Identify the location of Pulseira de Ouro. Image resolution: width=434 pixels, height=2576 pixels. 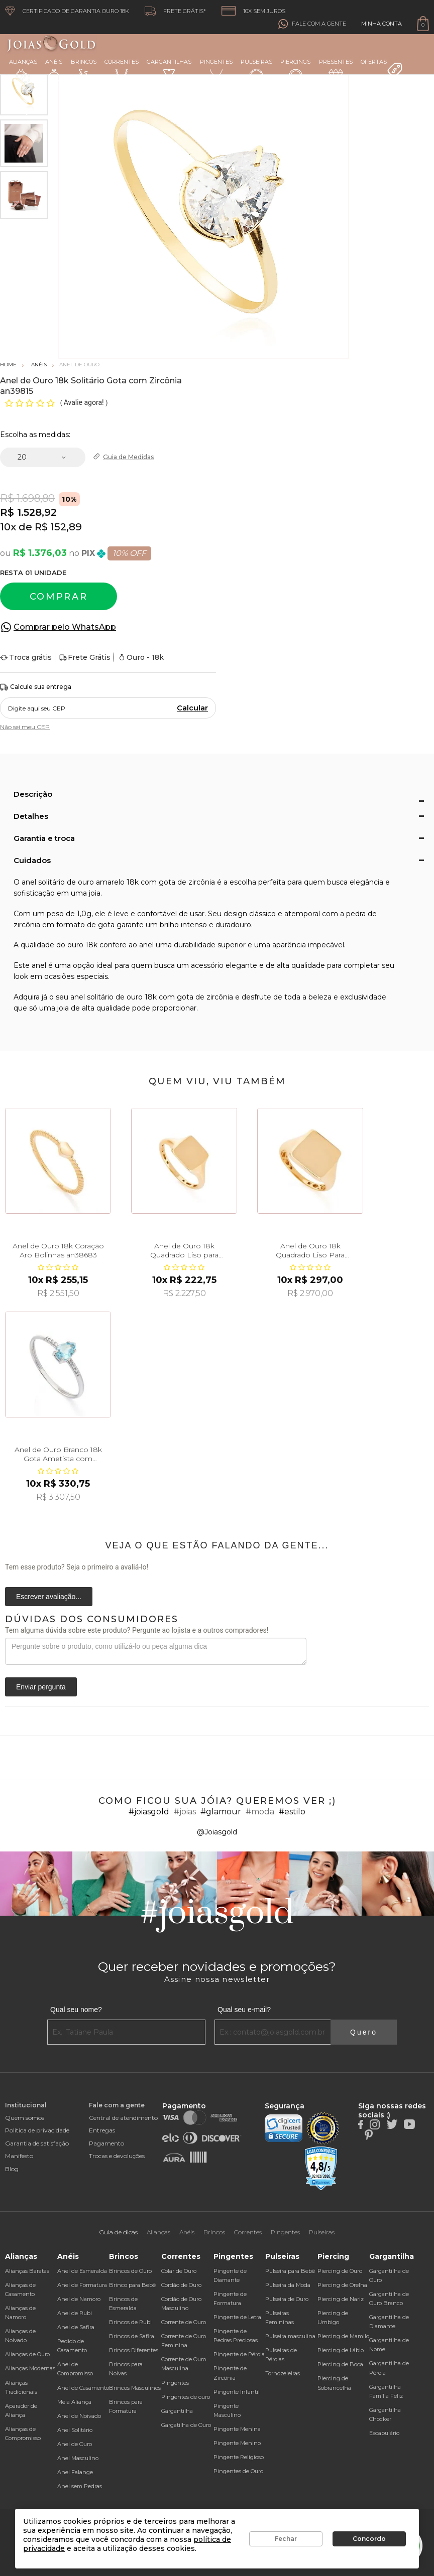
(286, 2299).